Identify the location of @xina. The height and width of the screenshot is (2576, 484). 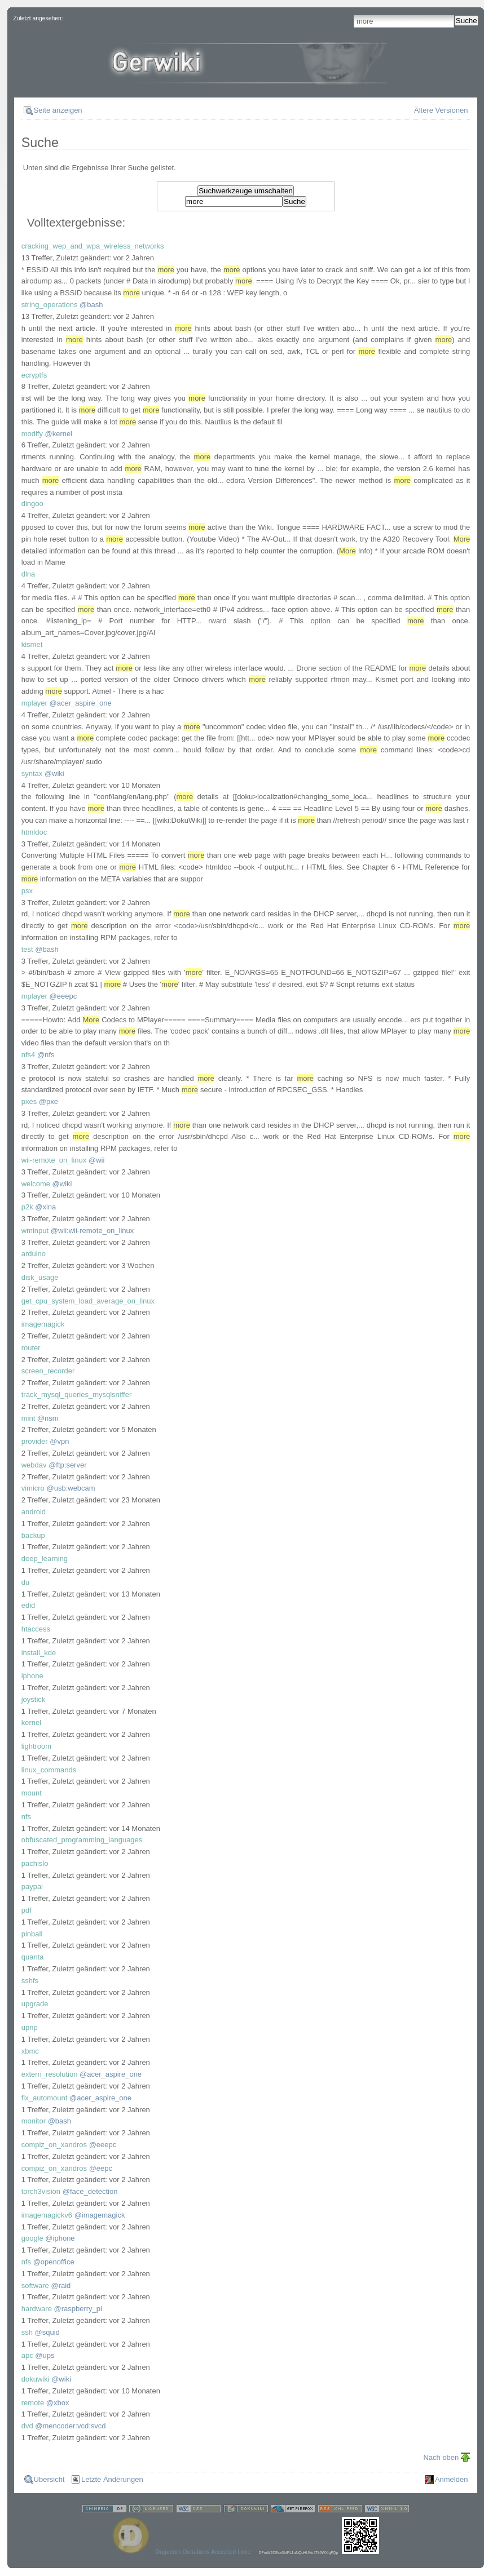
(45, 1207).